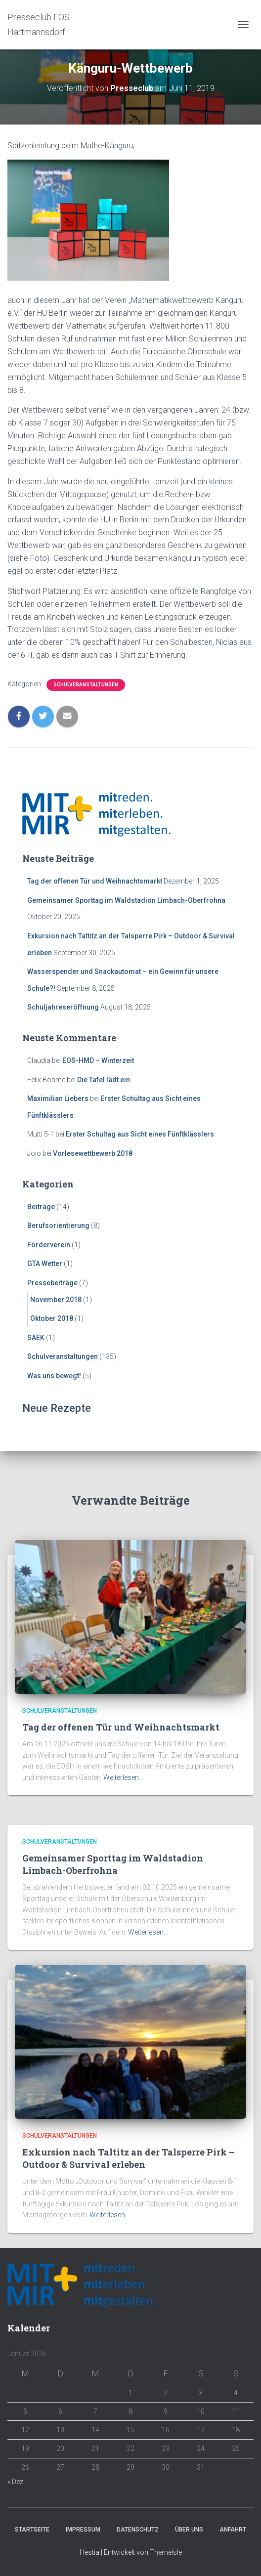  What do you see at coordinates (48, 1245) in the screenshot?
I see `Förderverein` at bounding box center [48, 1245].